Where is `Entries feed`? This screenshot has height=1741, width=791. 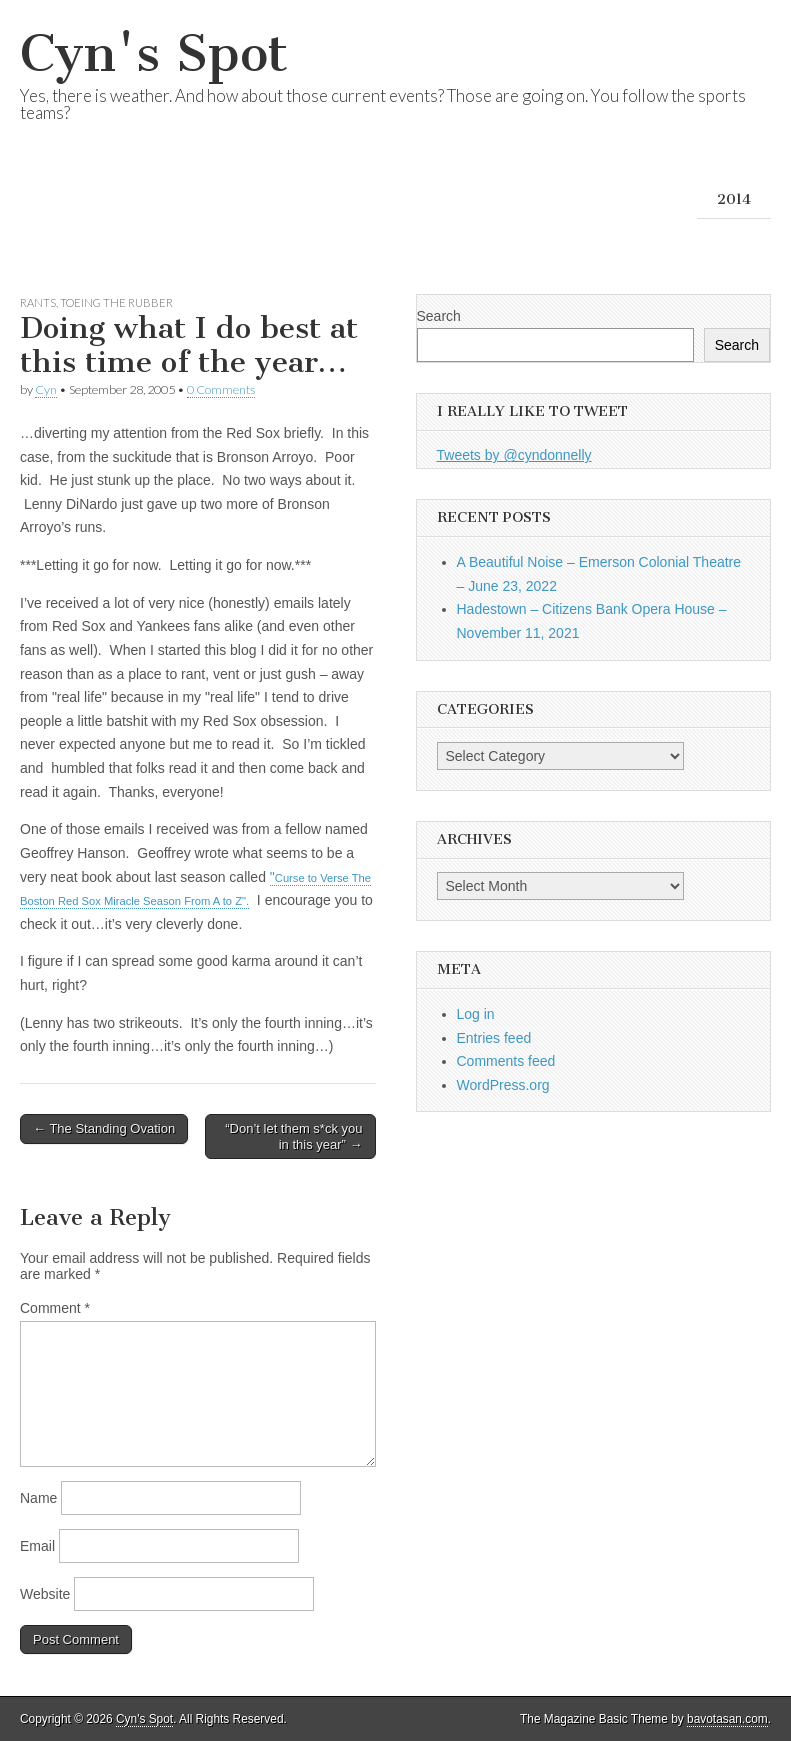 Entries feed is located at coordinates (494, 1038).